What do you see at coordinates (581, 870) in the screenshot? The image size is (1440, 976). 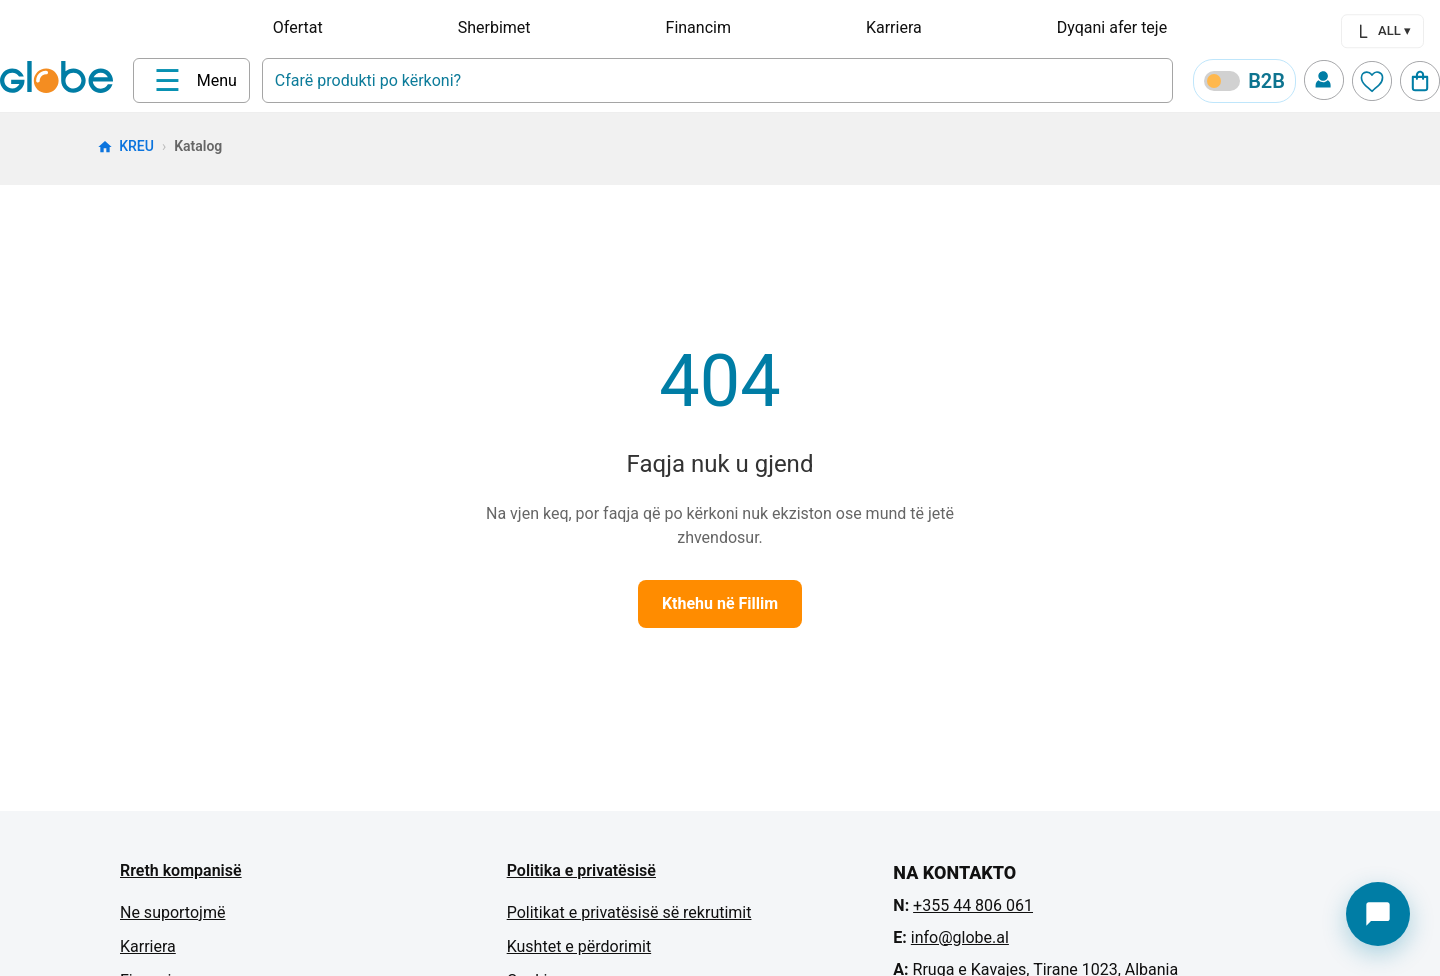 I see `Politika e privatësisë` at bounding box center [581, 870].